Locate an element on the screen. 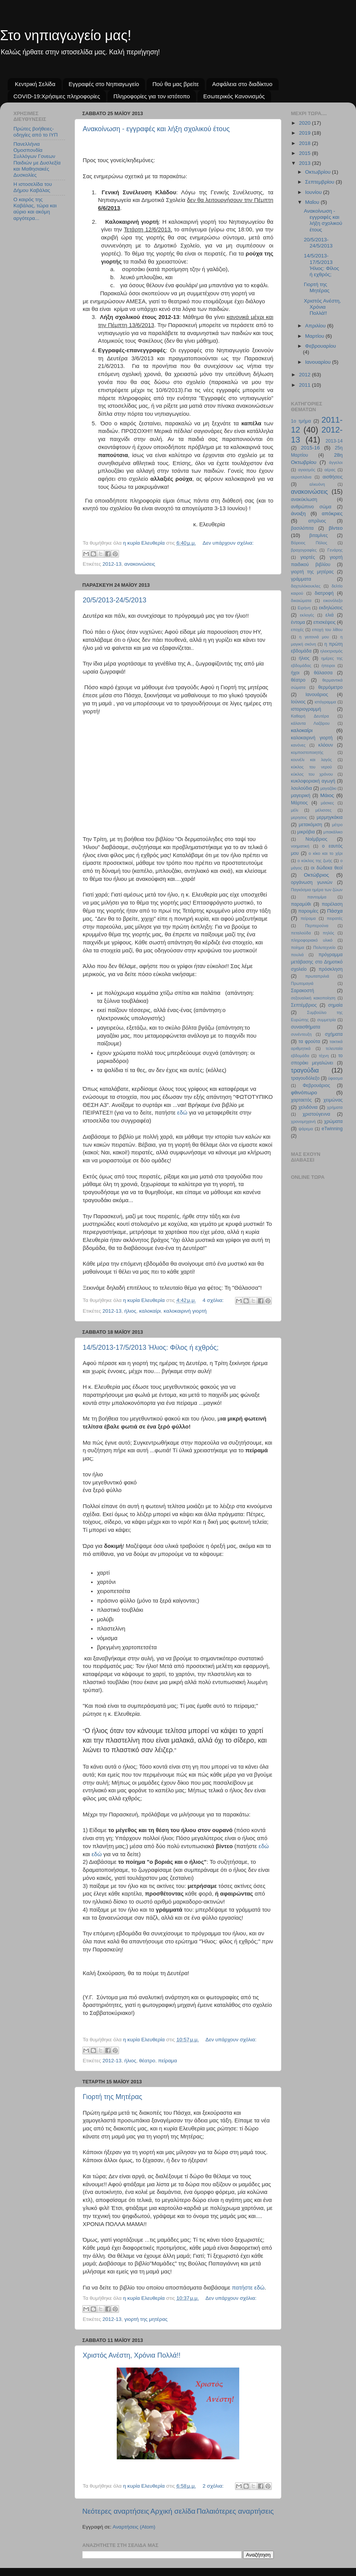 The height and width of the screenshot is (2576, 356). 1ο τμήμα is located at coordinates (301, 421).